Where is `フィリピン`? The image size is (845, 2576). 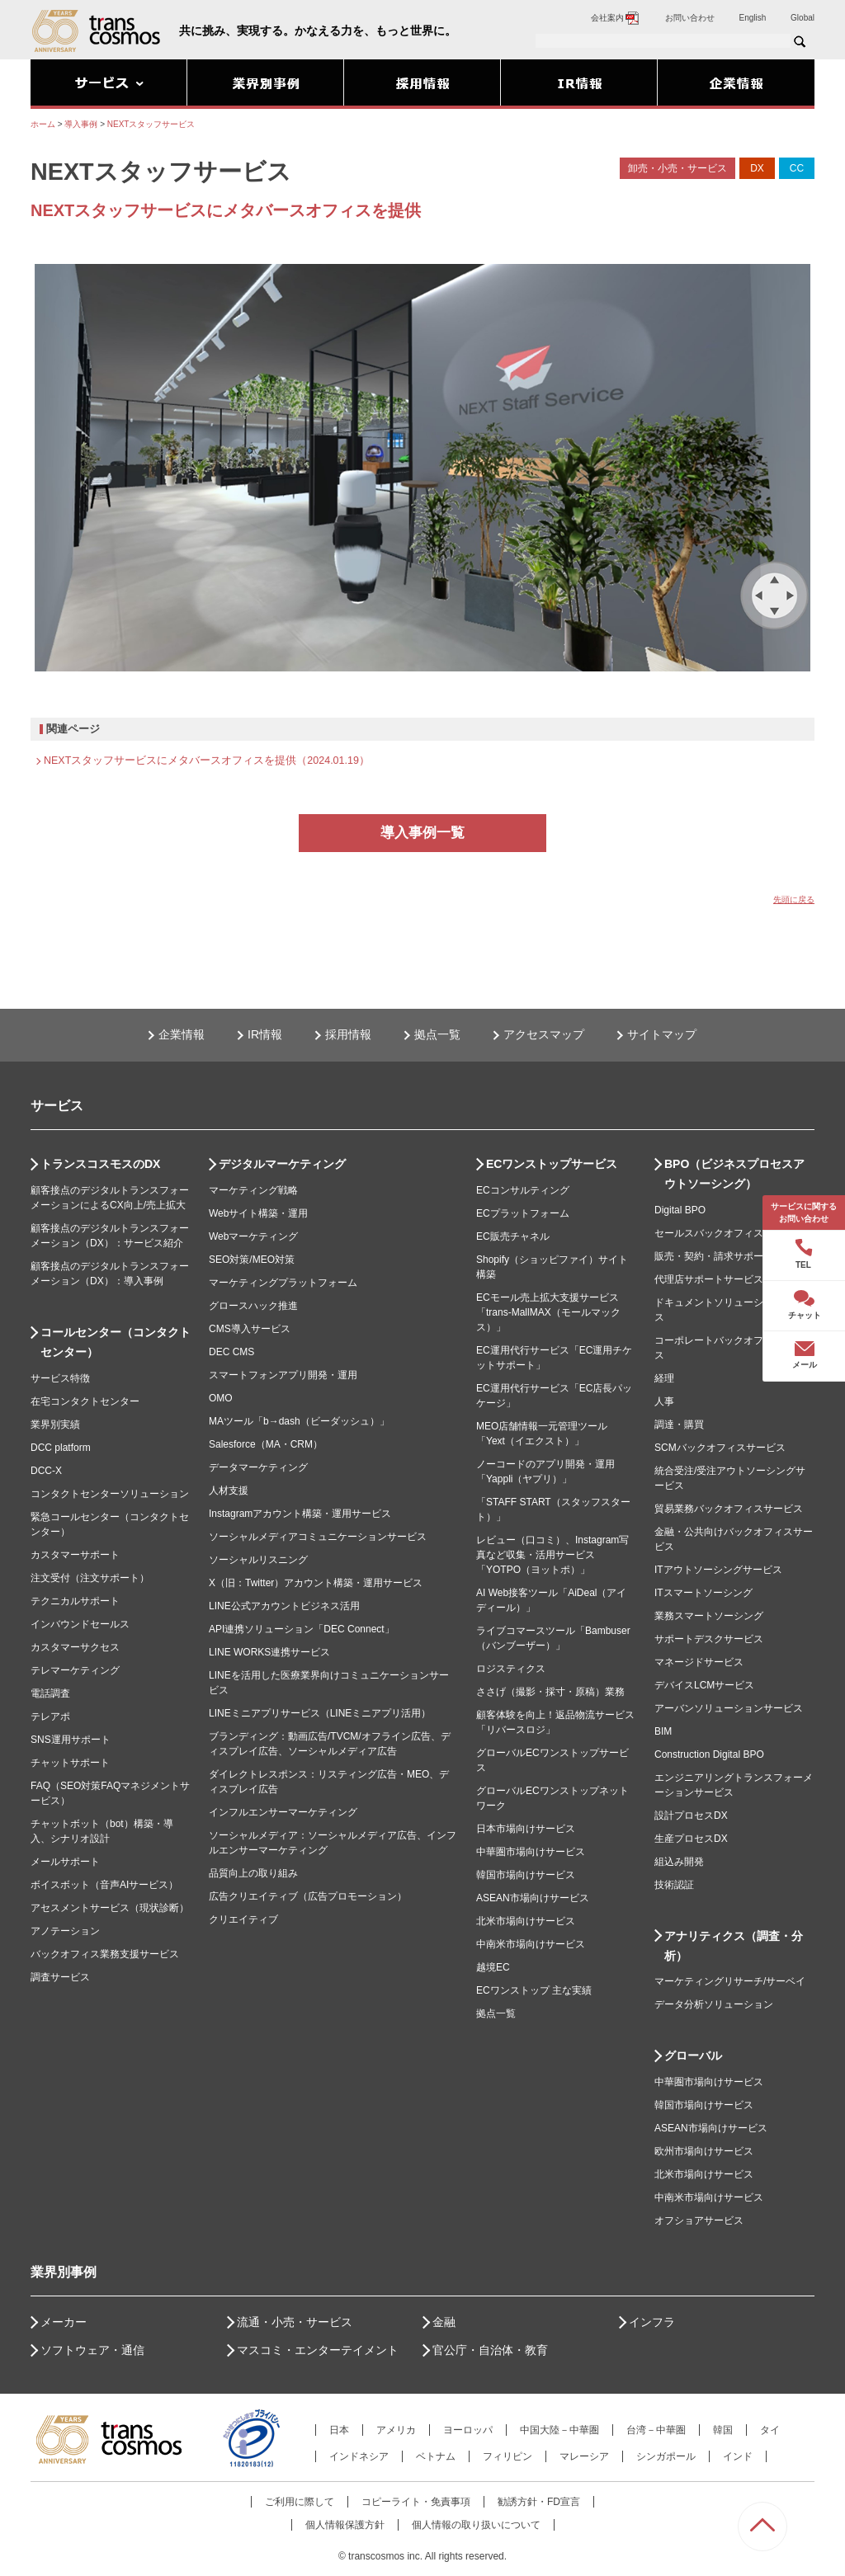 フィリピン is located at coordinates (507, 2456).